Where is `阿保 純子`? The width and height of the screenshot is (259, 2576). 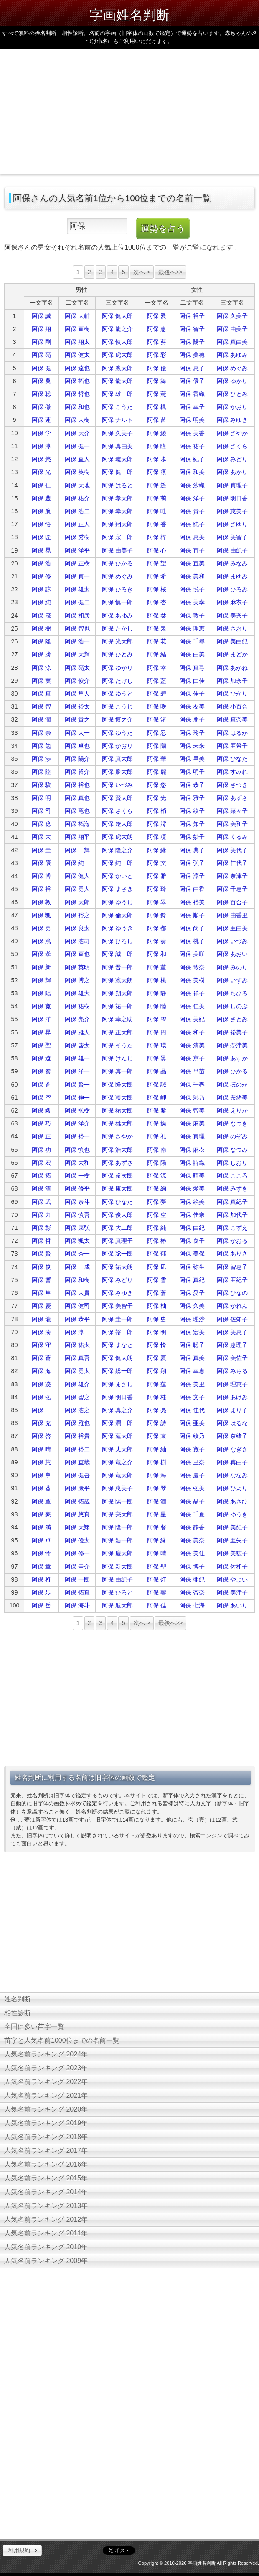
阿保 純子 is located at coordinates (192, 524).